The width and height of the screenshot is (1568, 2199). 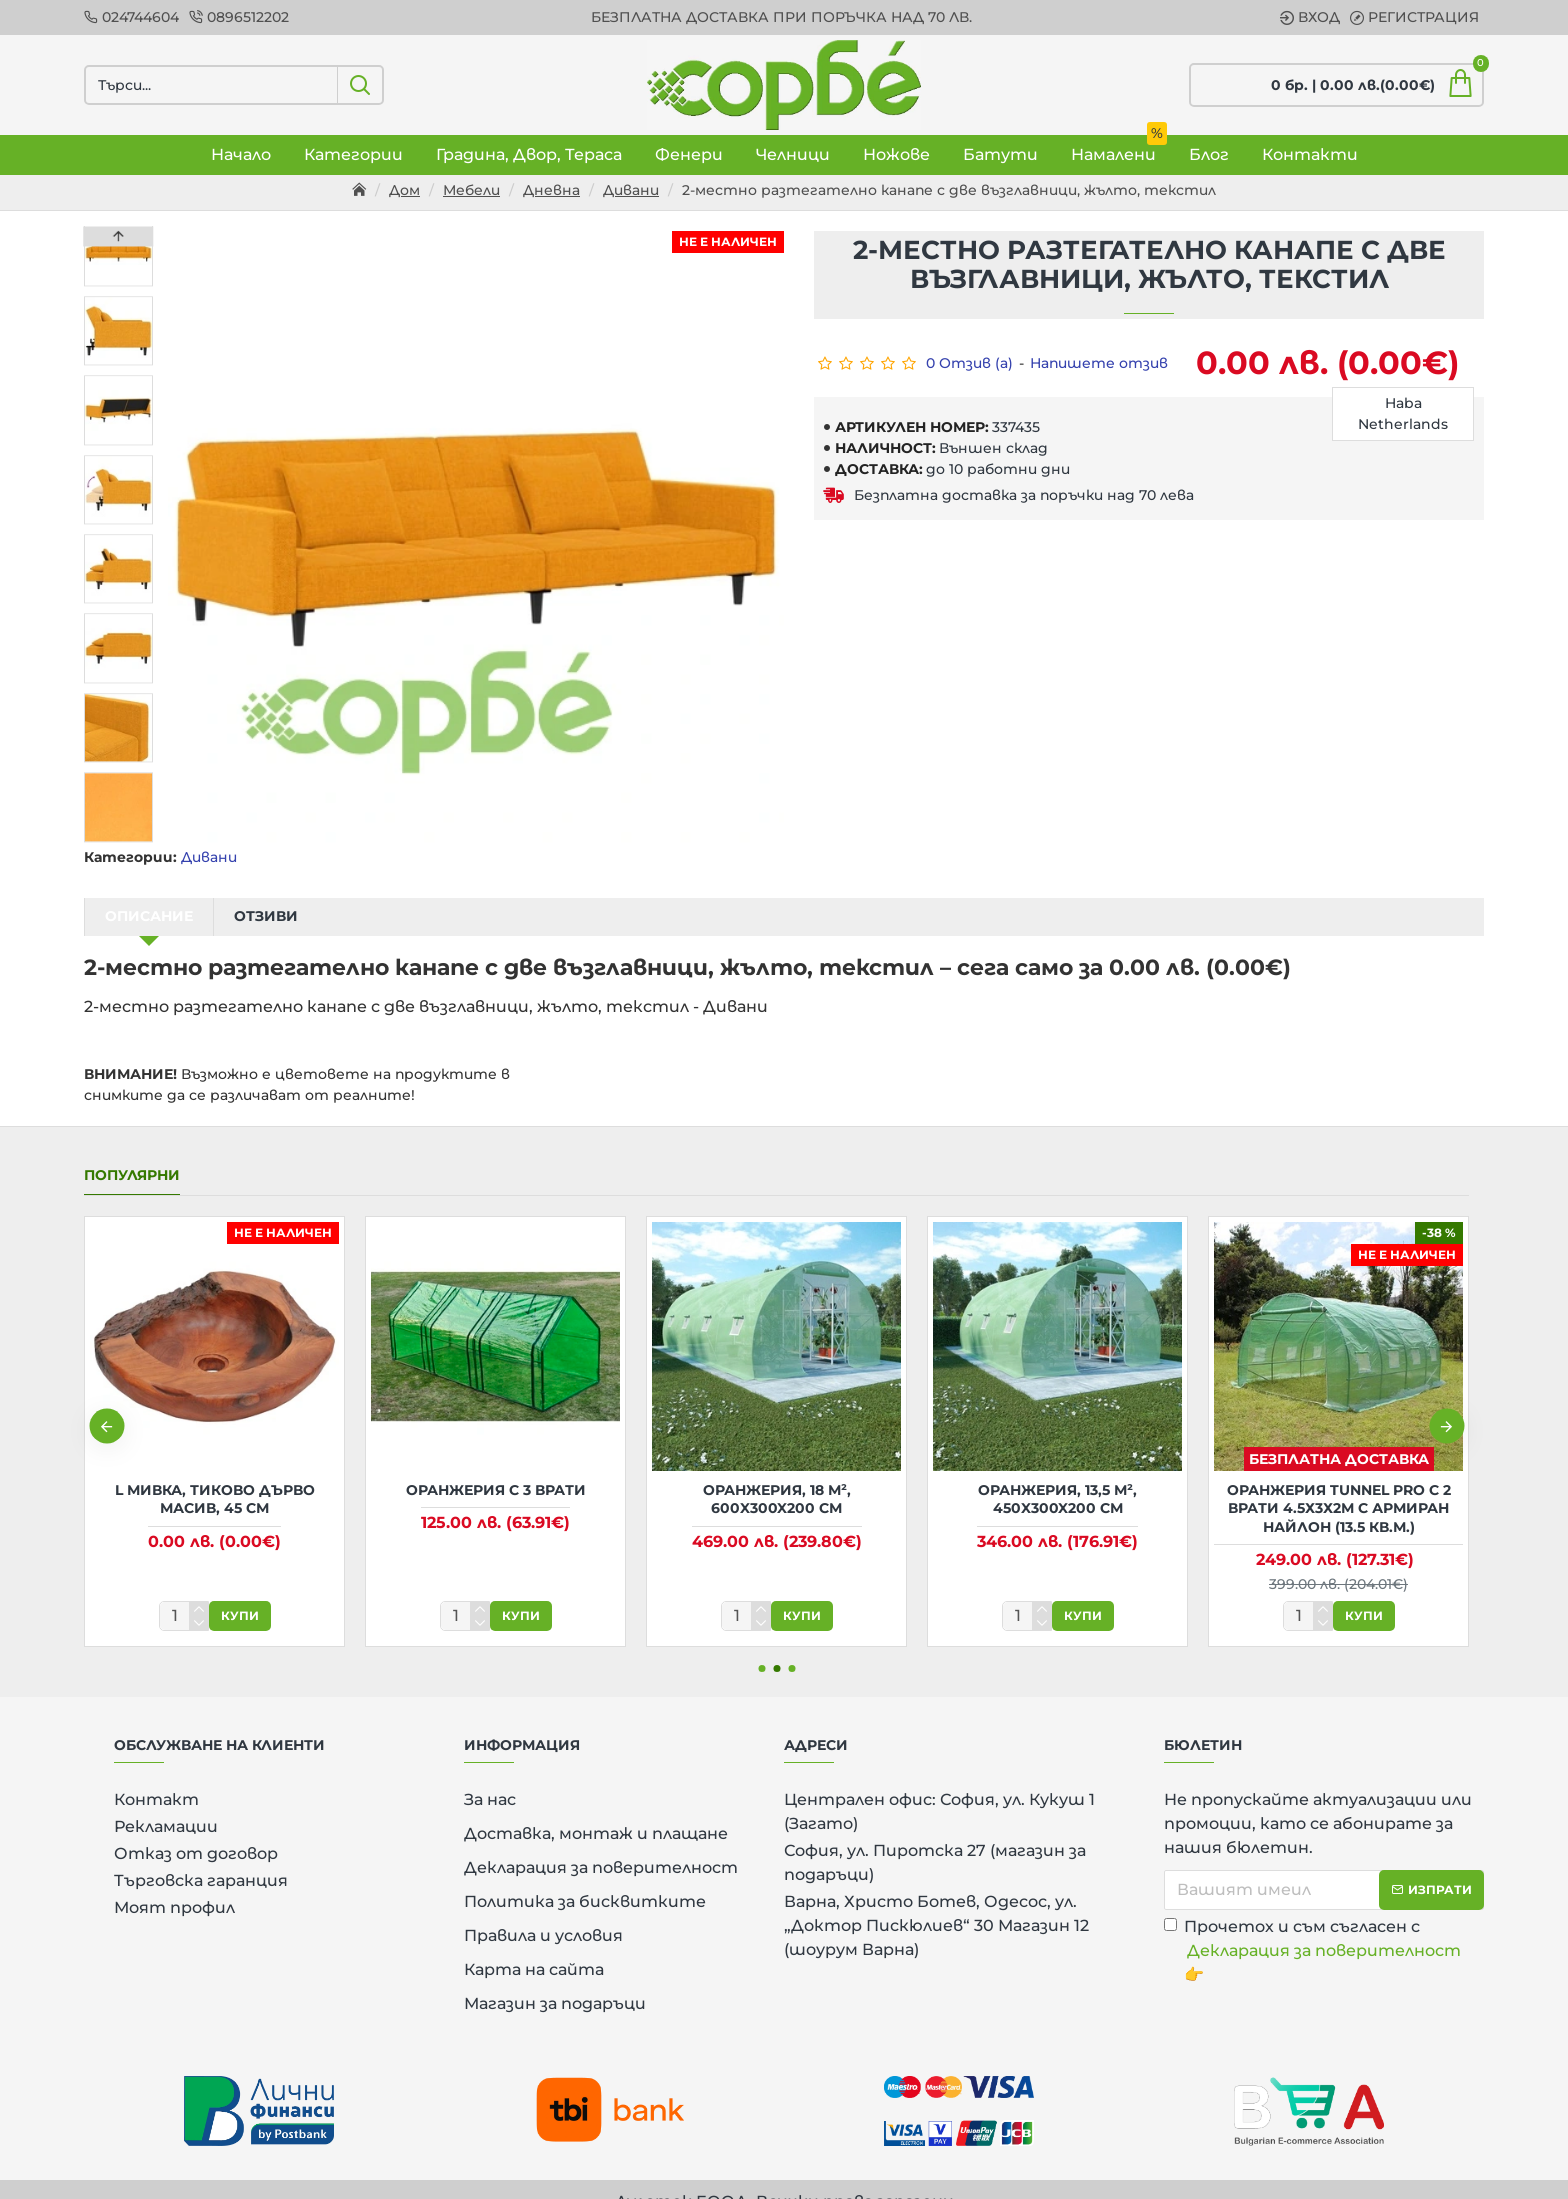 I want to click on Популярни, so click(x=132, y=1150).